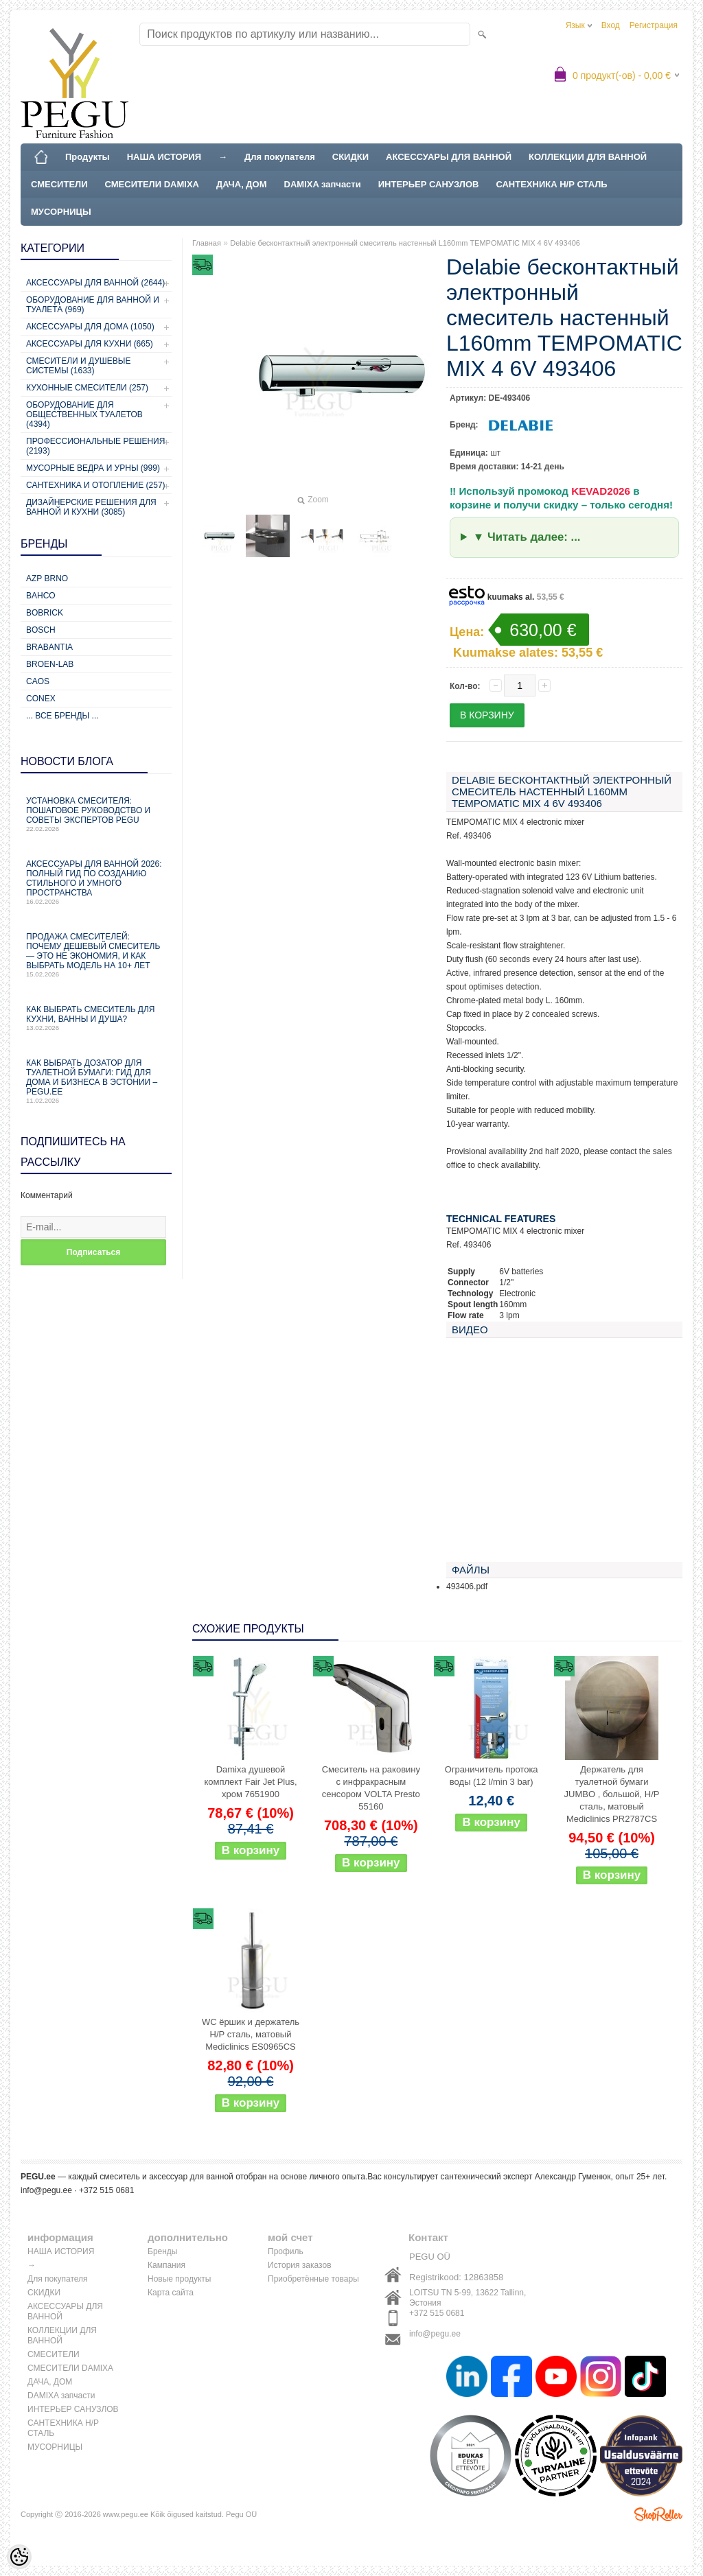 This screenshot has height=2576, width=703. Describe the element at coordinates (62, 716) in the screenshot. I see `... все бренды ...` at that location.